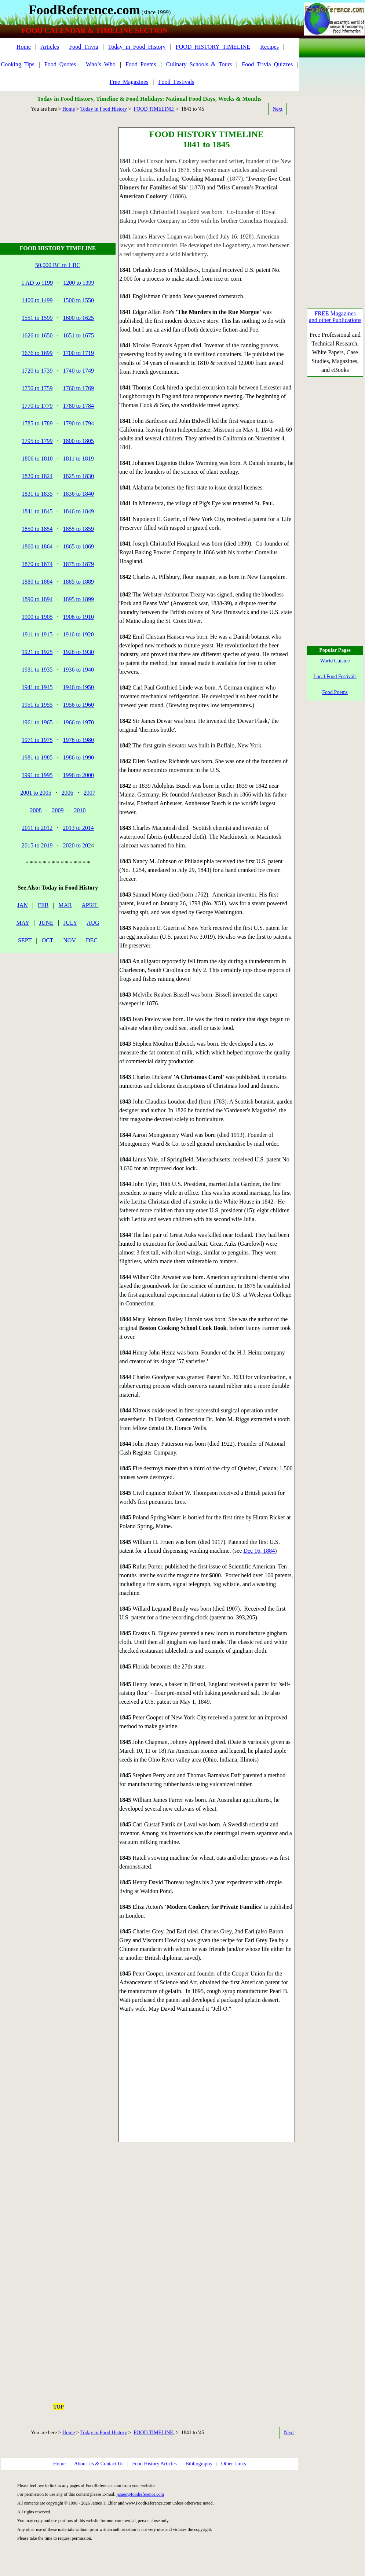 The image size is (365, 2576). I want to click on SEPT, so click(25, 940).